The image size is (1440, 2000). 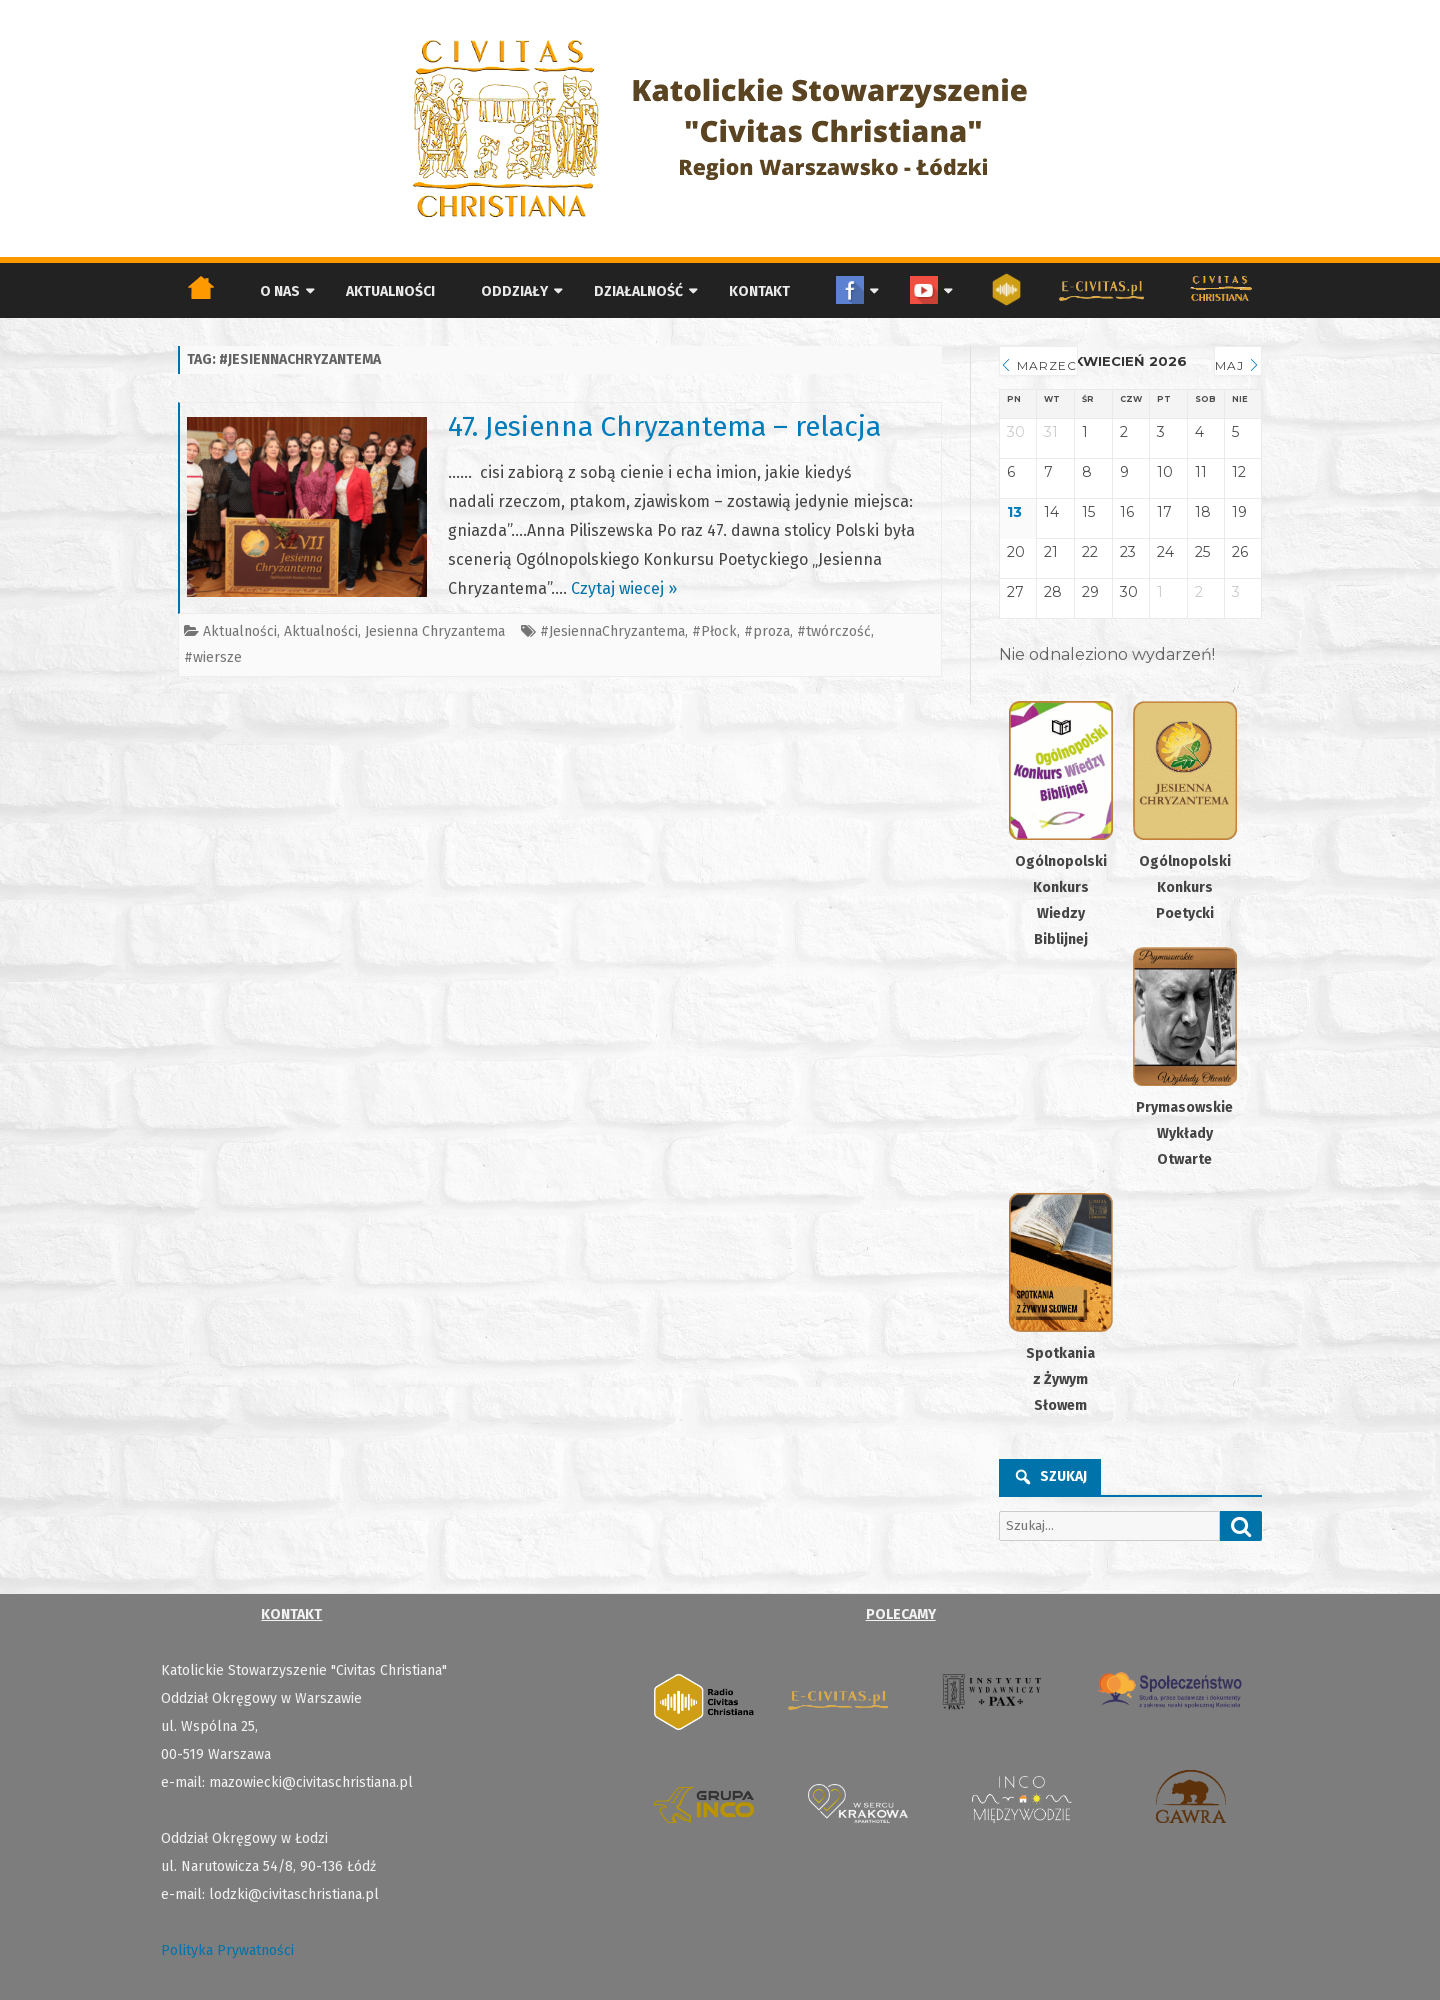 What do you see at coordinates (390, 291) in the screenshot?
I see `Aktualności` at bounding box center [390, 291].